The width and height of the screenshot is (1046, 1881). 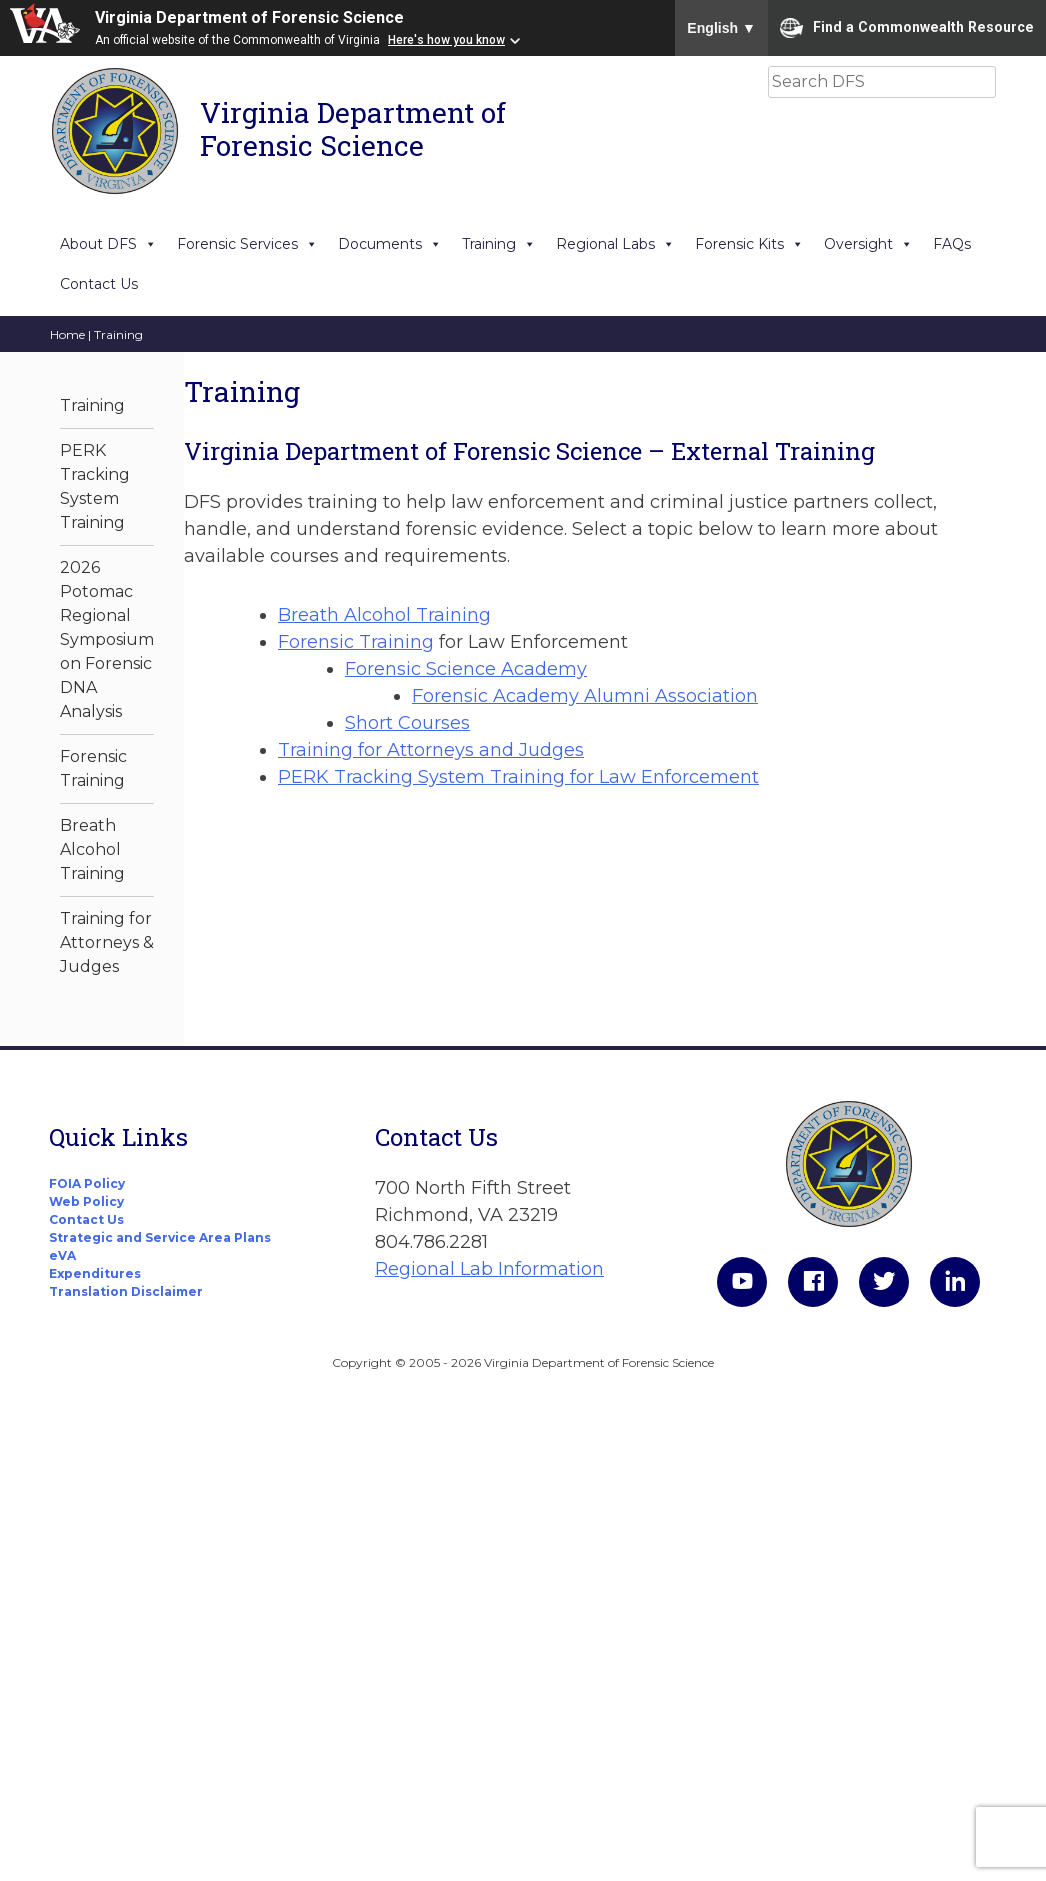 What do you see at coordinates (126, 1291) in the screenshot?
I see `Translation Disclaimer` at bounding box center [126, 1291].